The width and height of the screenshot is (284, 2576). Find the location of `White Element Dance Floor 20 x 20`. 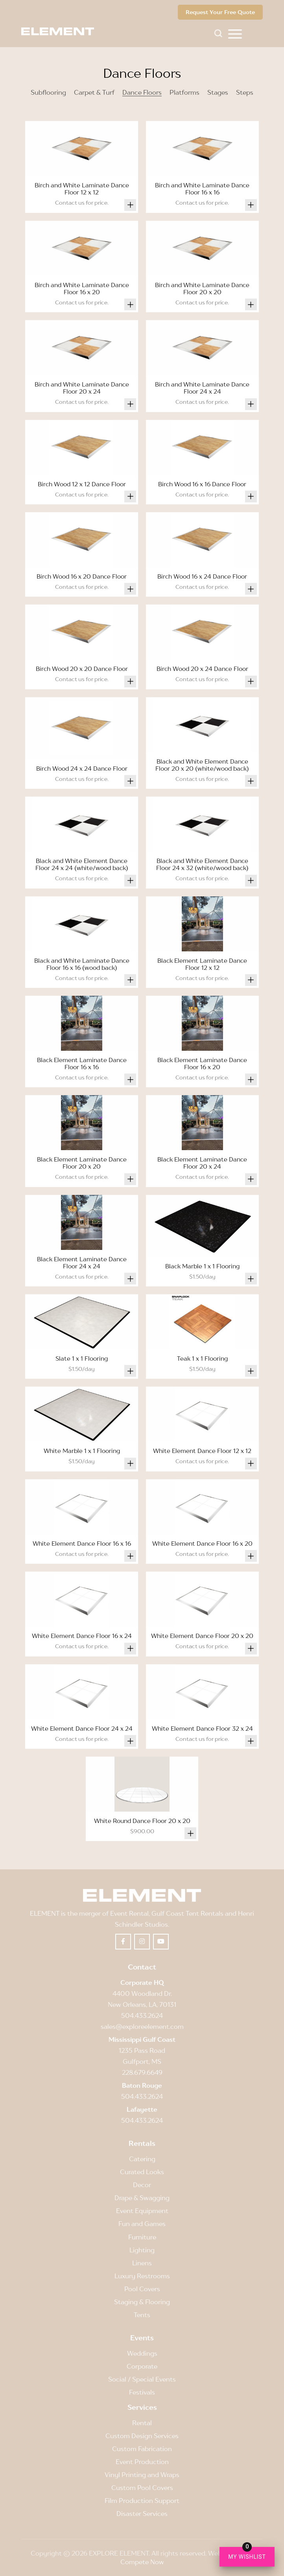

White Element Dance Floor 20 x 20 is located at coordinates (202, 1635).